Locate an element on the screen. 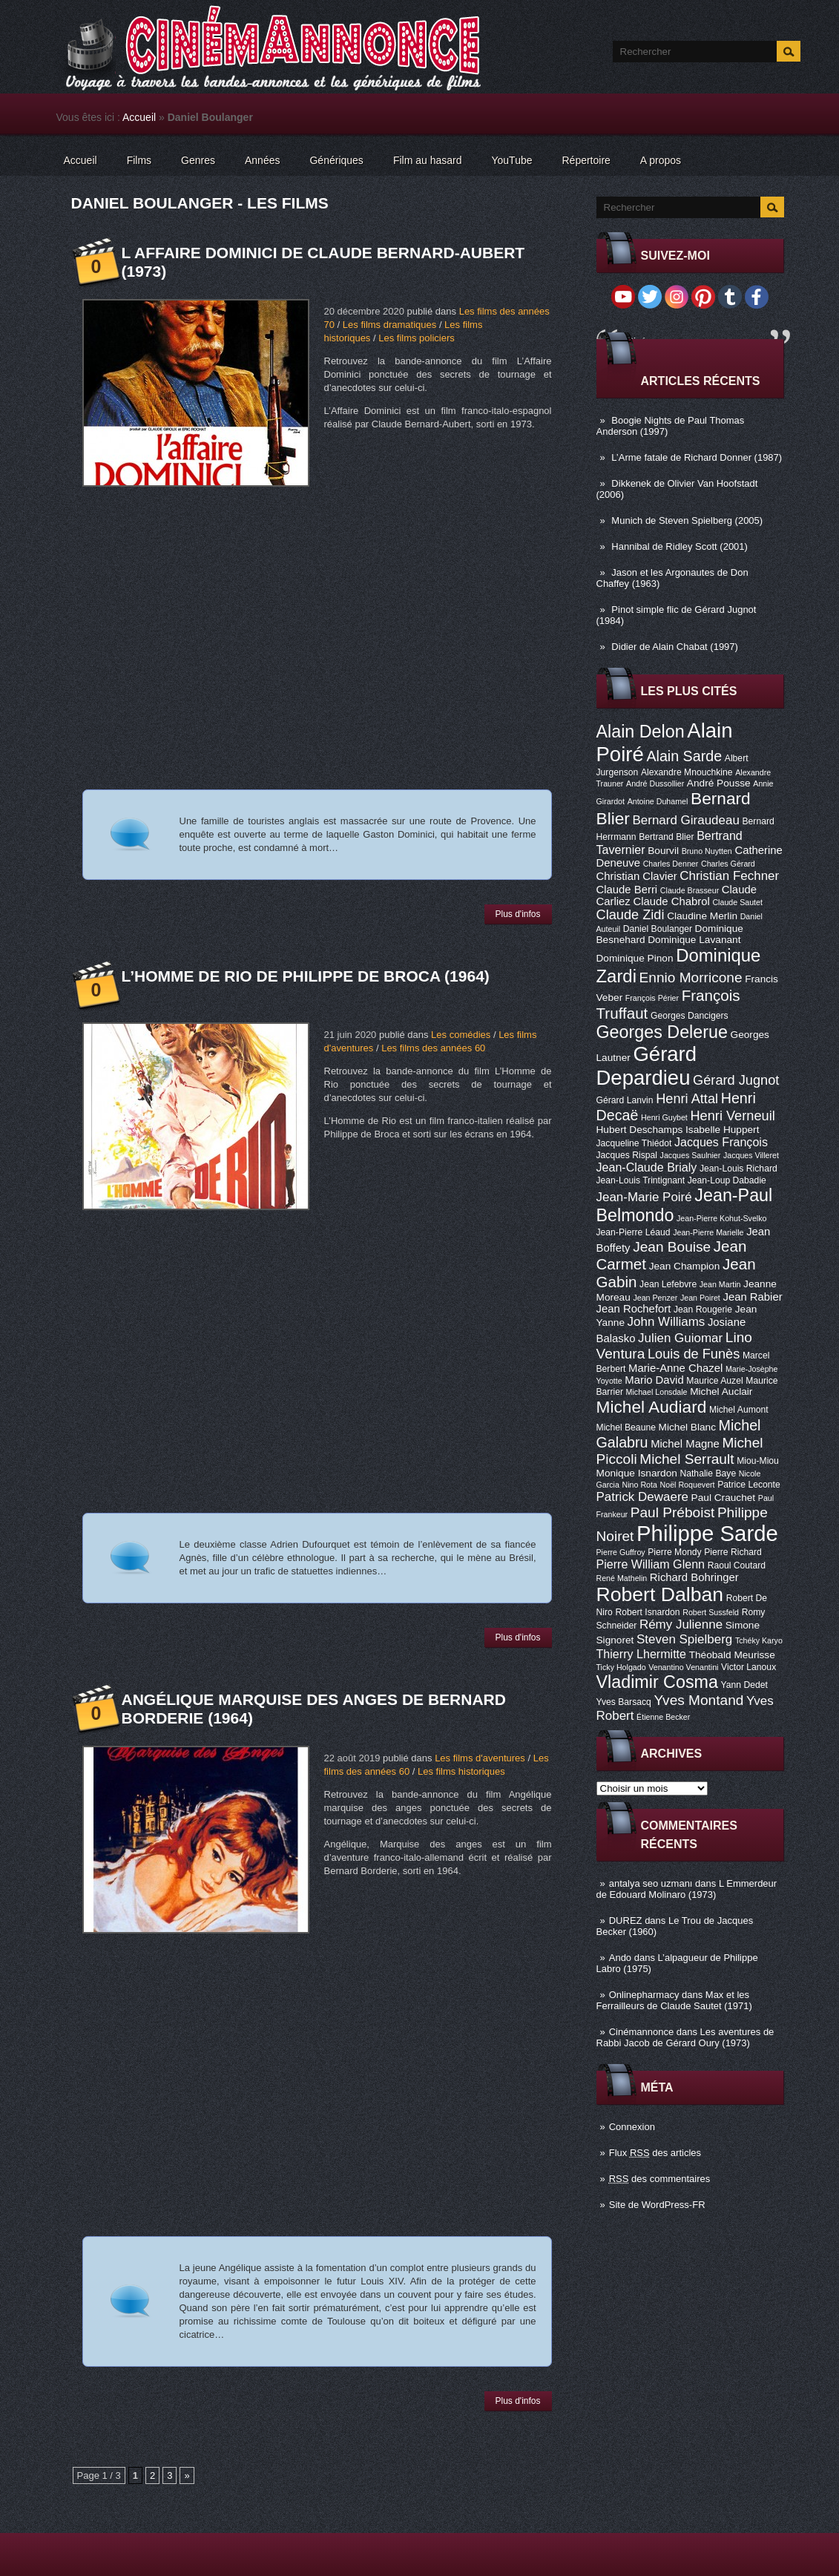 The height and width of the screenshot is (2576, 839). Noël Roquevert is located at coordinates (687, 1484).